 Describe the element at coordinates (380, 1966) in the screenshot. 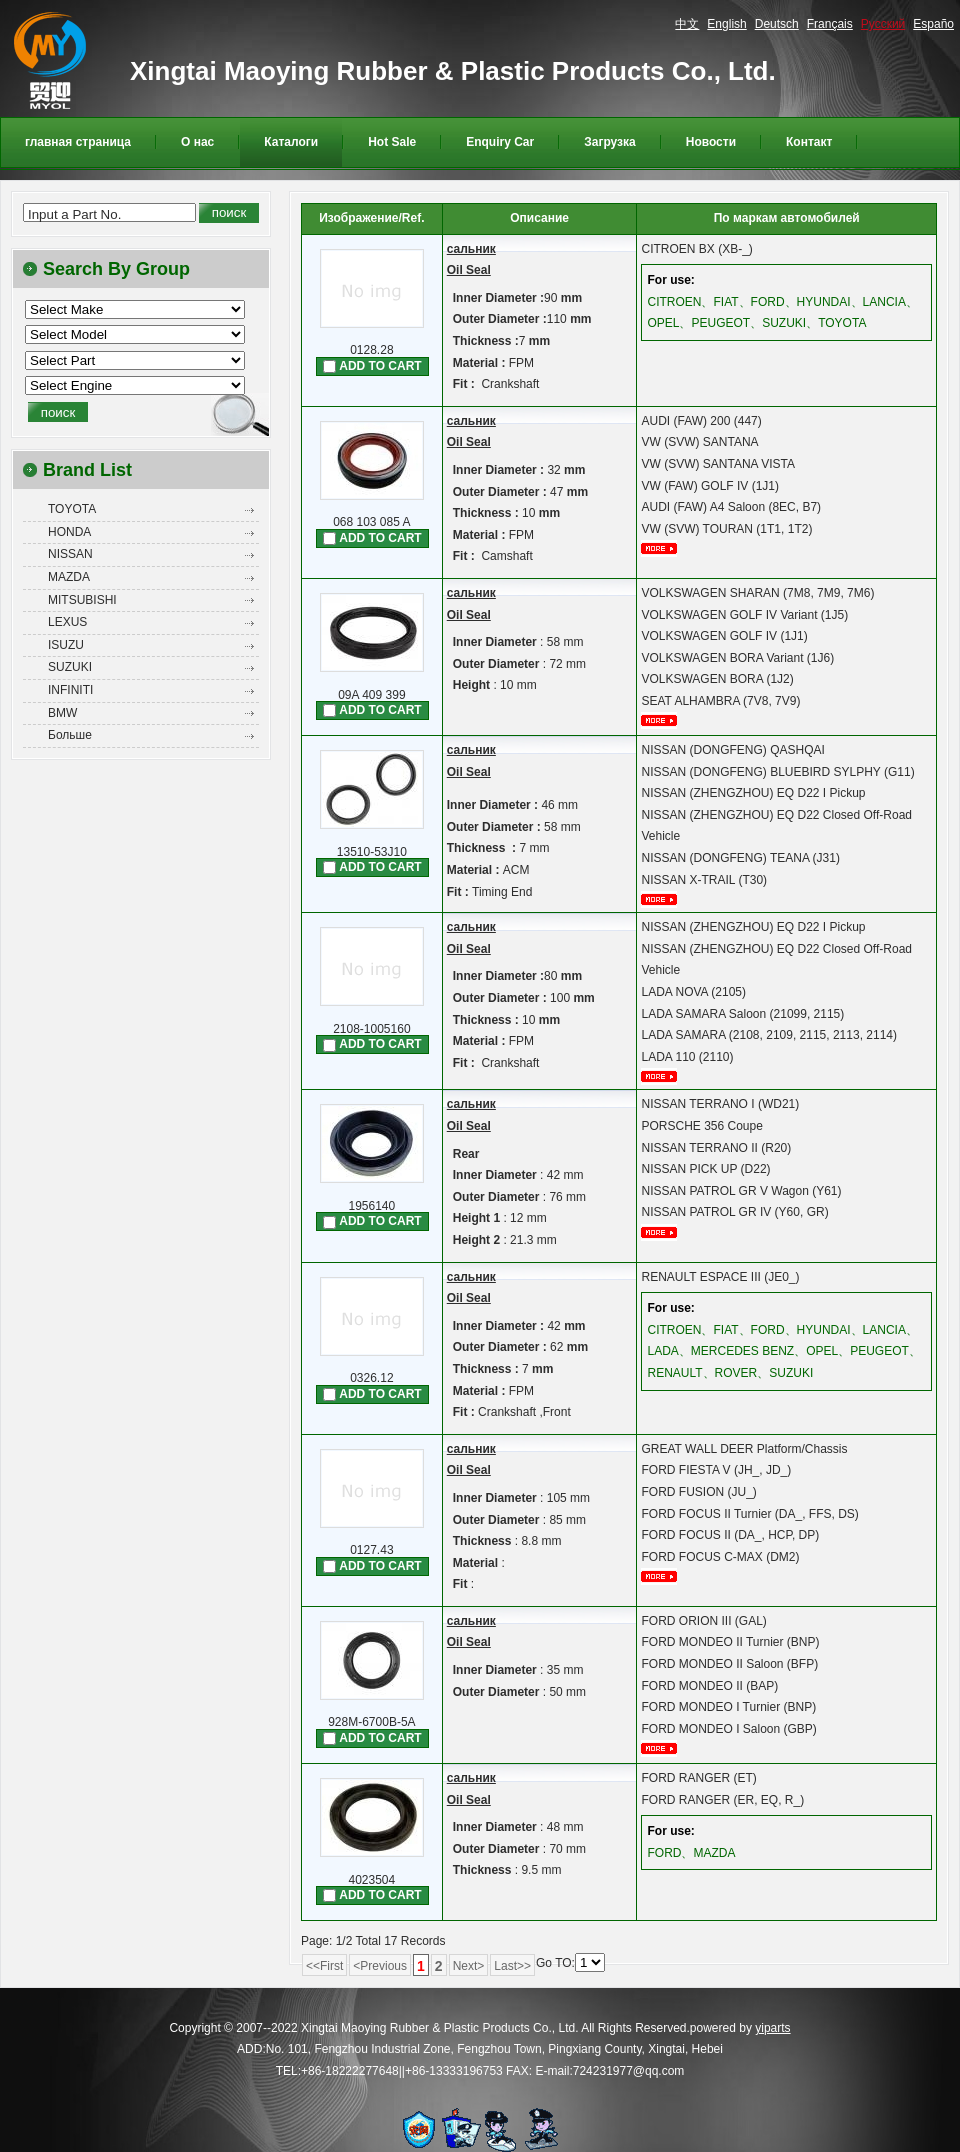

I see `<Previous` at that location.